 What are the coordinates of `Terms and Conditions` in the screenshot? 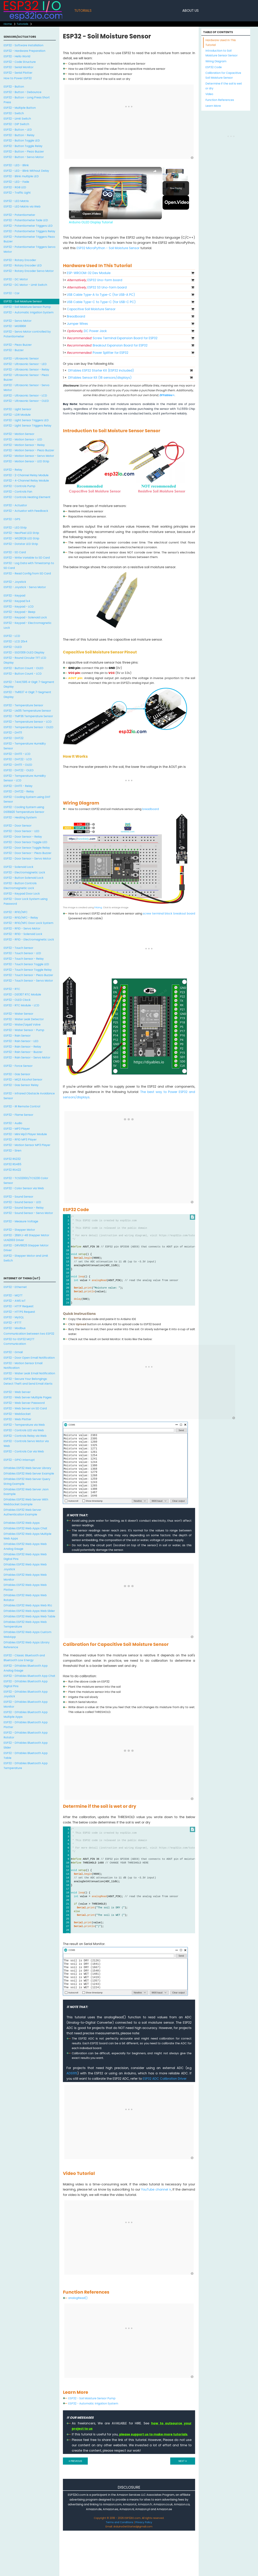 It's located at (119, 2522).